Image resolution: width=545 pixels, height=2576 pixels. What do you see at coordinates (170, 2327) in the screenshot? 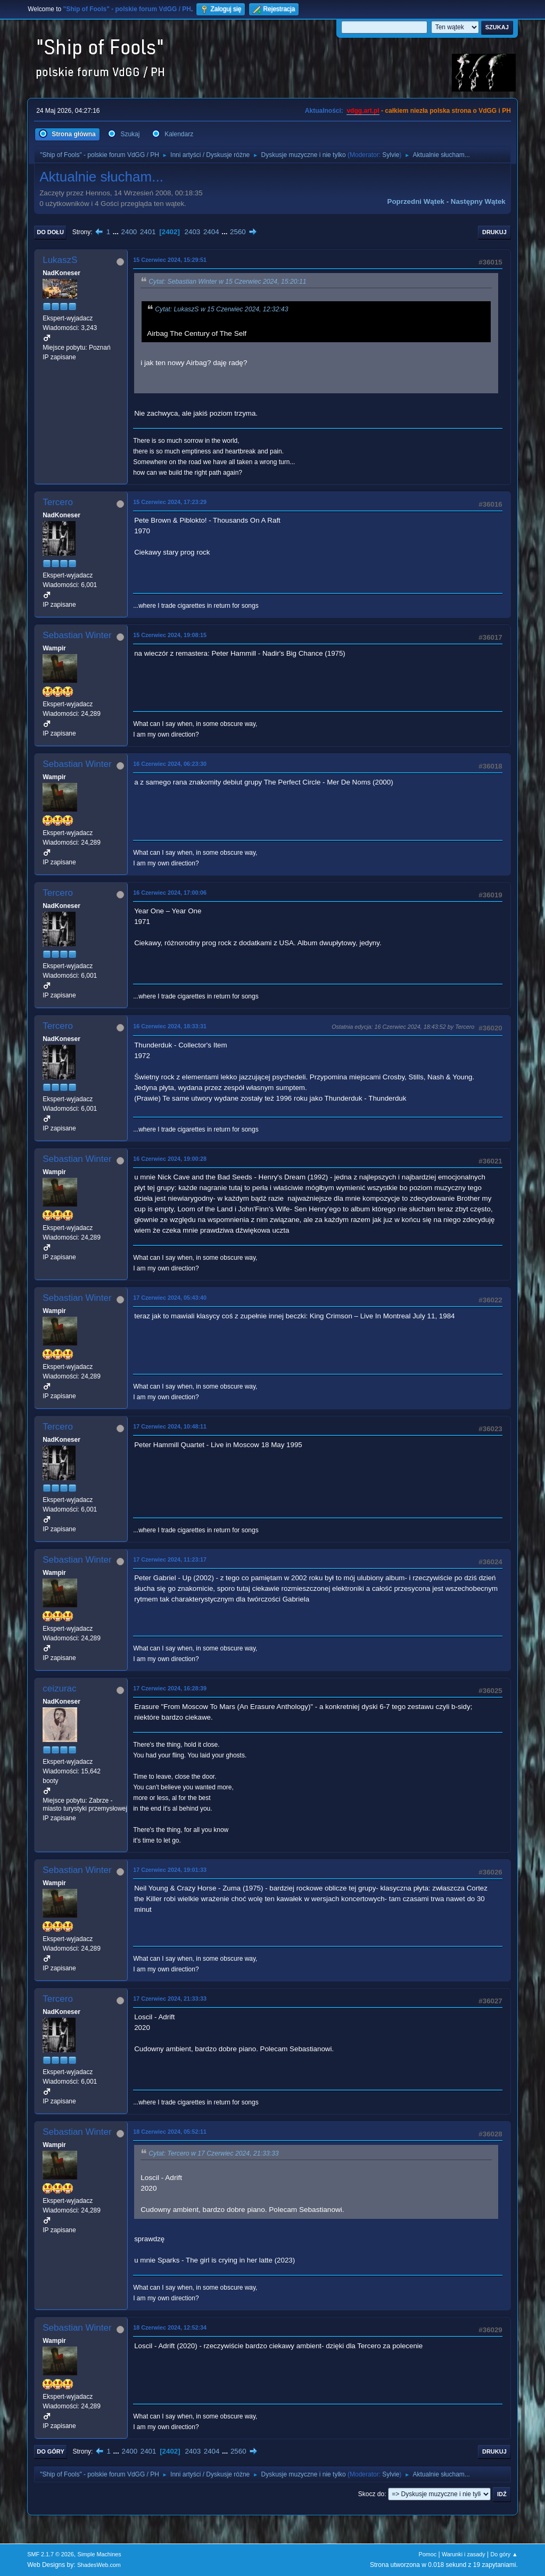
I see `18 Czerwiec 2024, 12:52:34` at bounding box center [170, 2327].